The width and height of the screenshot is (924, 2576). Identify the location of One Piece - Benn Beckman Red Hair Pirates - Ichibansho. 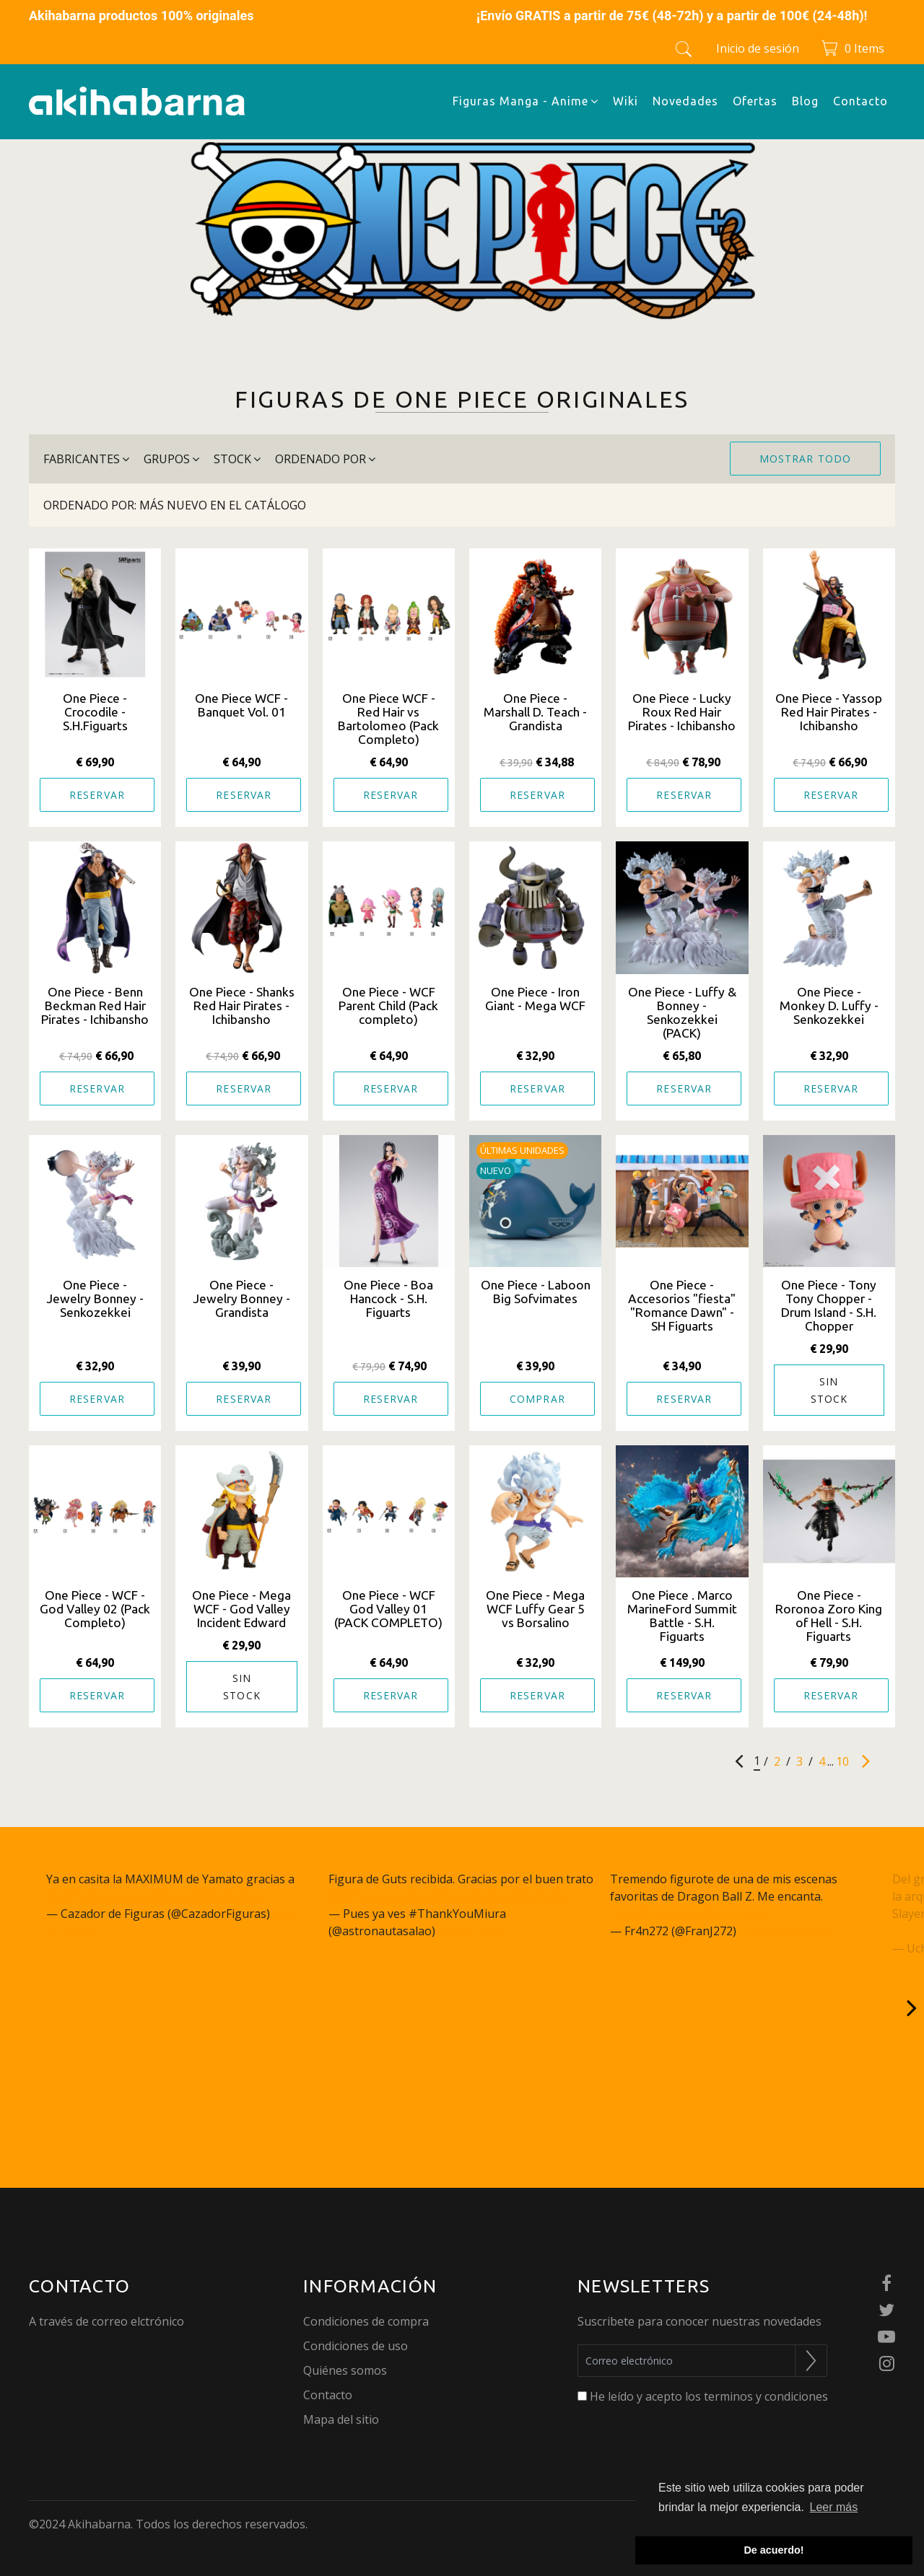
(95, 1005).